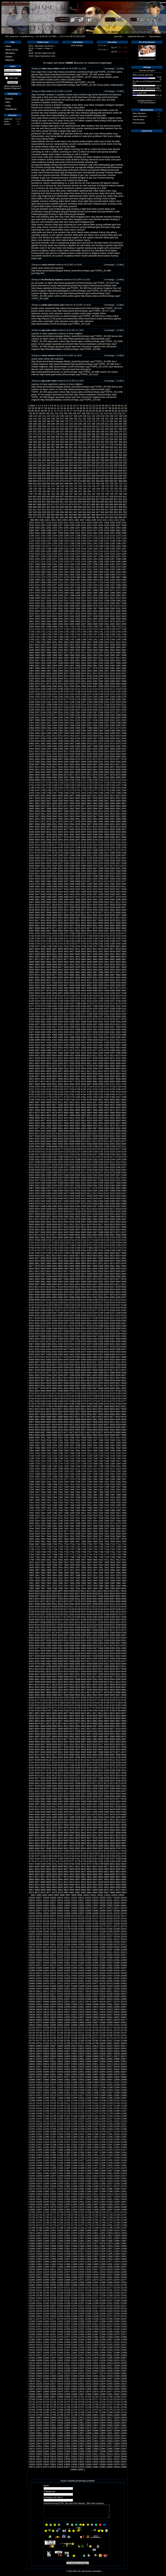 The image size is (166, 2576). What do you see at coordinates (60, 936) in the screenshot?
I see `3723` at bounding box center [60, 936].